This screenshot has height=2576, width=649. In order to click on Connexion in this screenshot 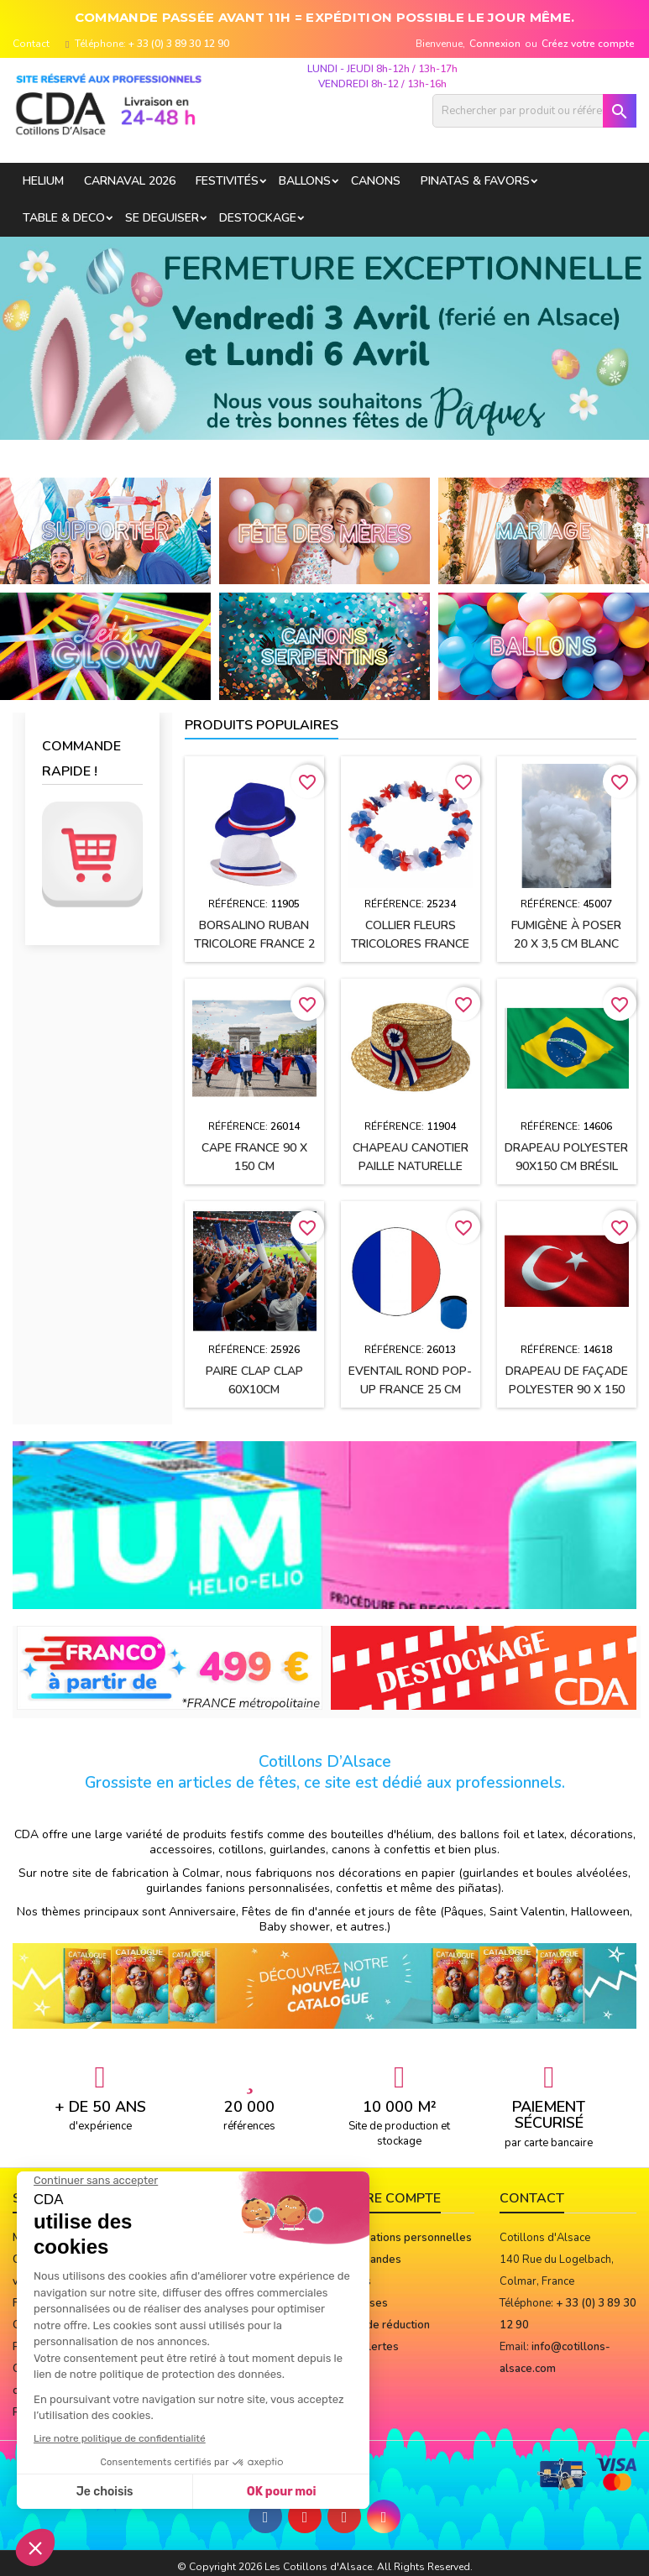, I will do `click(495, 43)`.